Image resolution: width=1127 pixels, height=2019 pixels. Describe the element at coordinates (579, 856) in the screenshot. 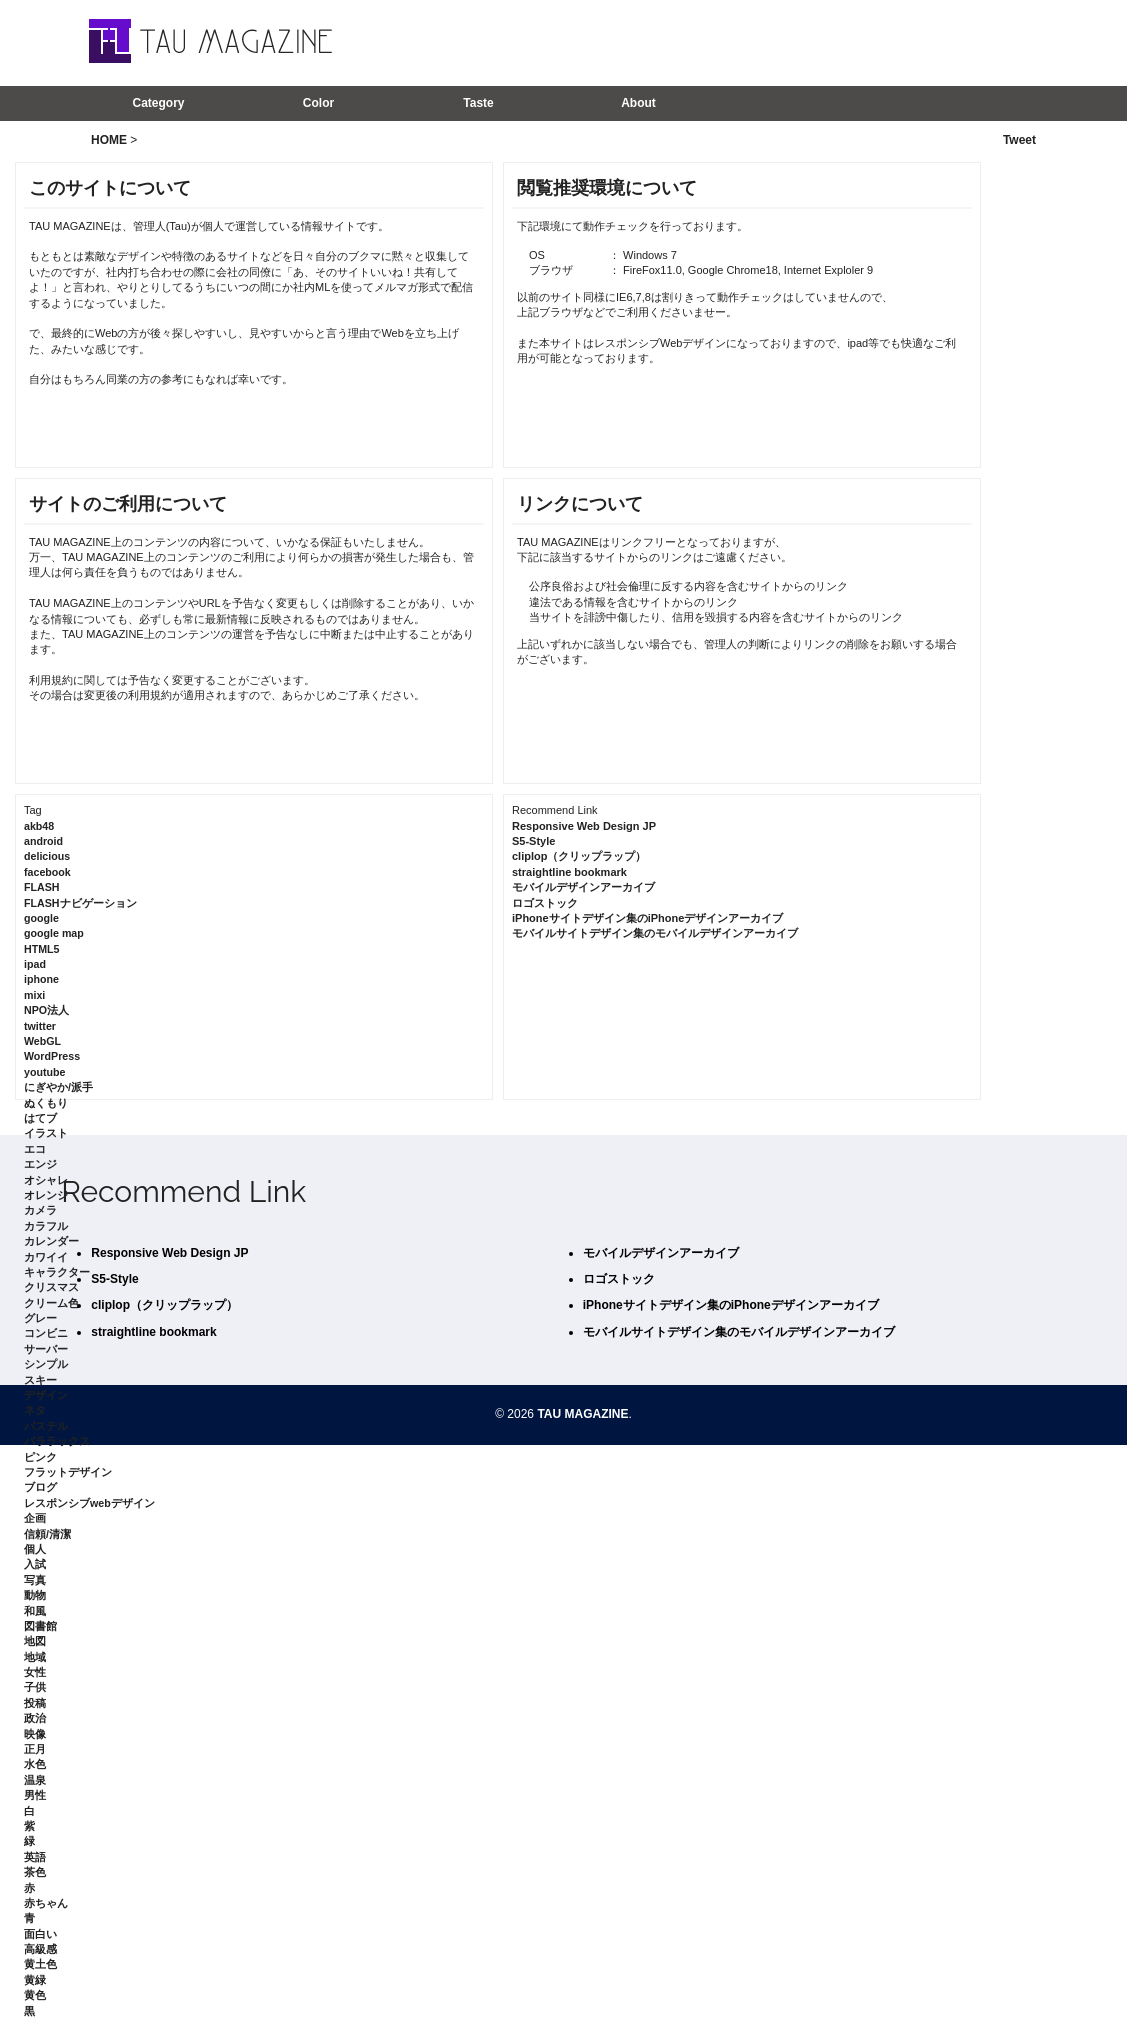

I see `cliplop（クリップラップ）` at that location.